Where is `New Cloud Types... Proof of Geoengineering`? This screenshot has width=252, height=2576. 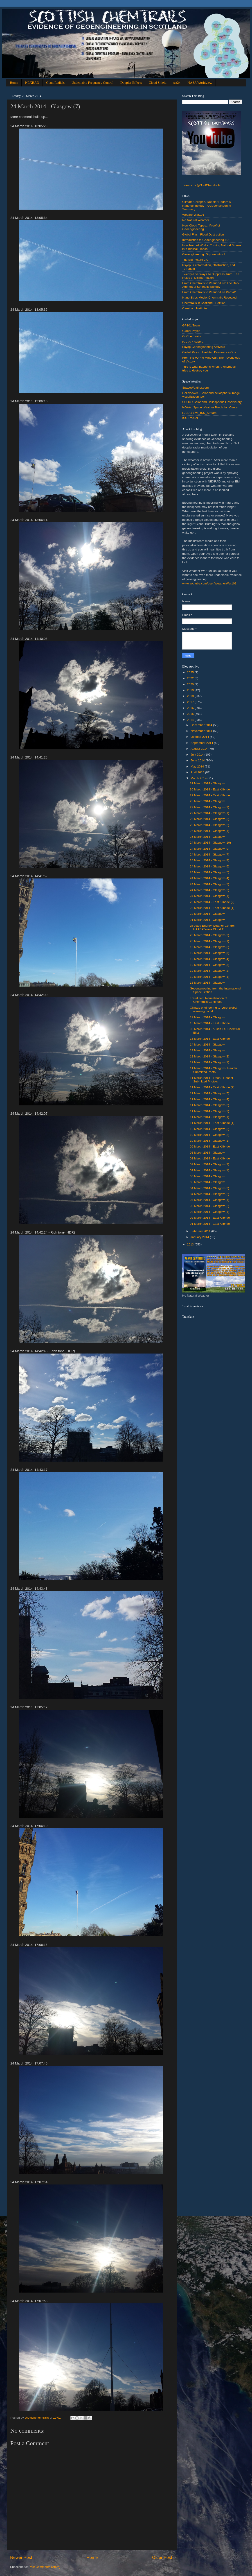
New Cloud Types... Proof of Geoengineering is located at coordinates (201, 227).